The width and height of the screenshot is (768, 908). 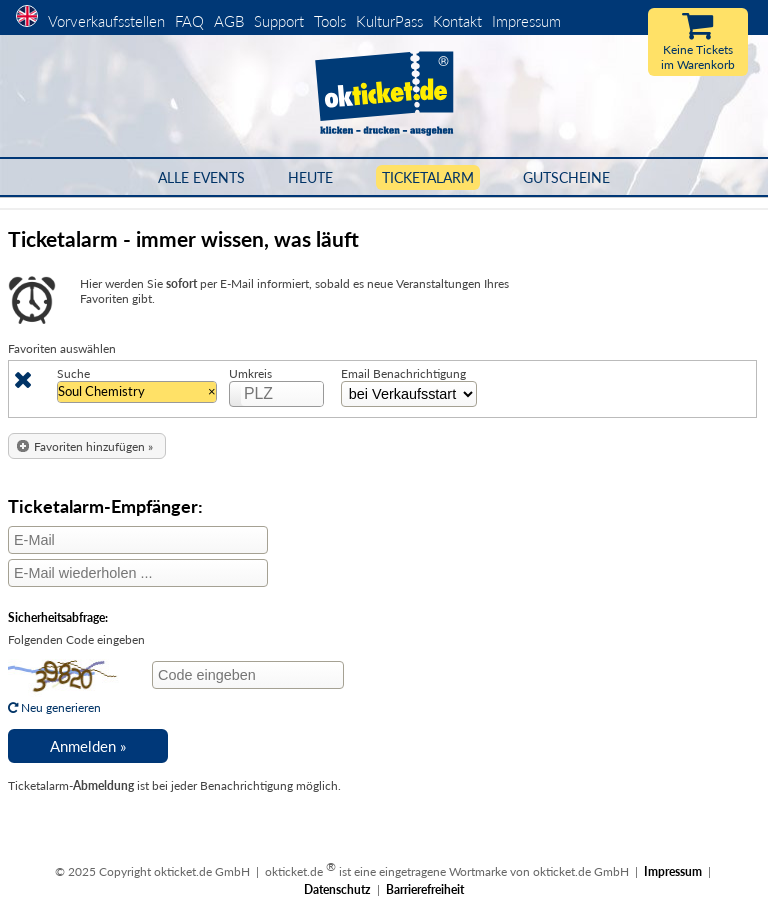 I want to click on FAQ, so click(x=189, y=21).